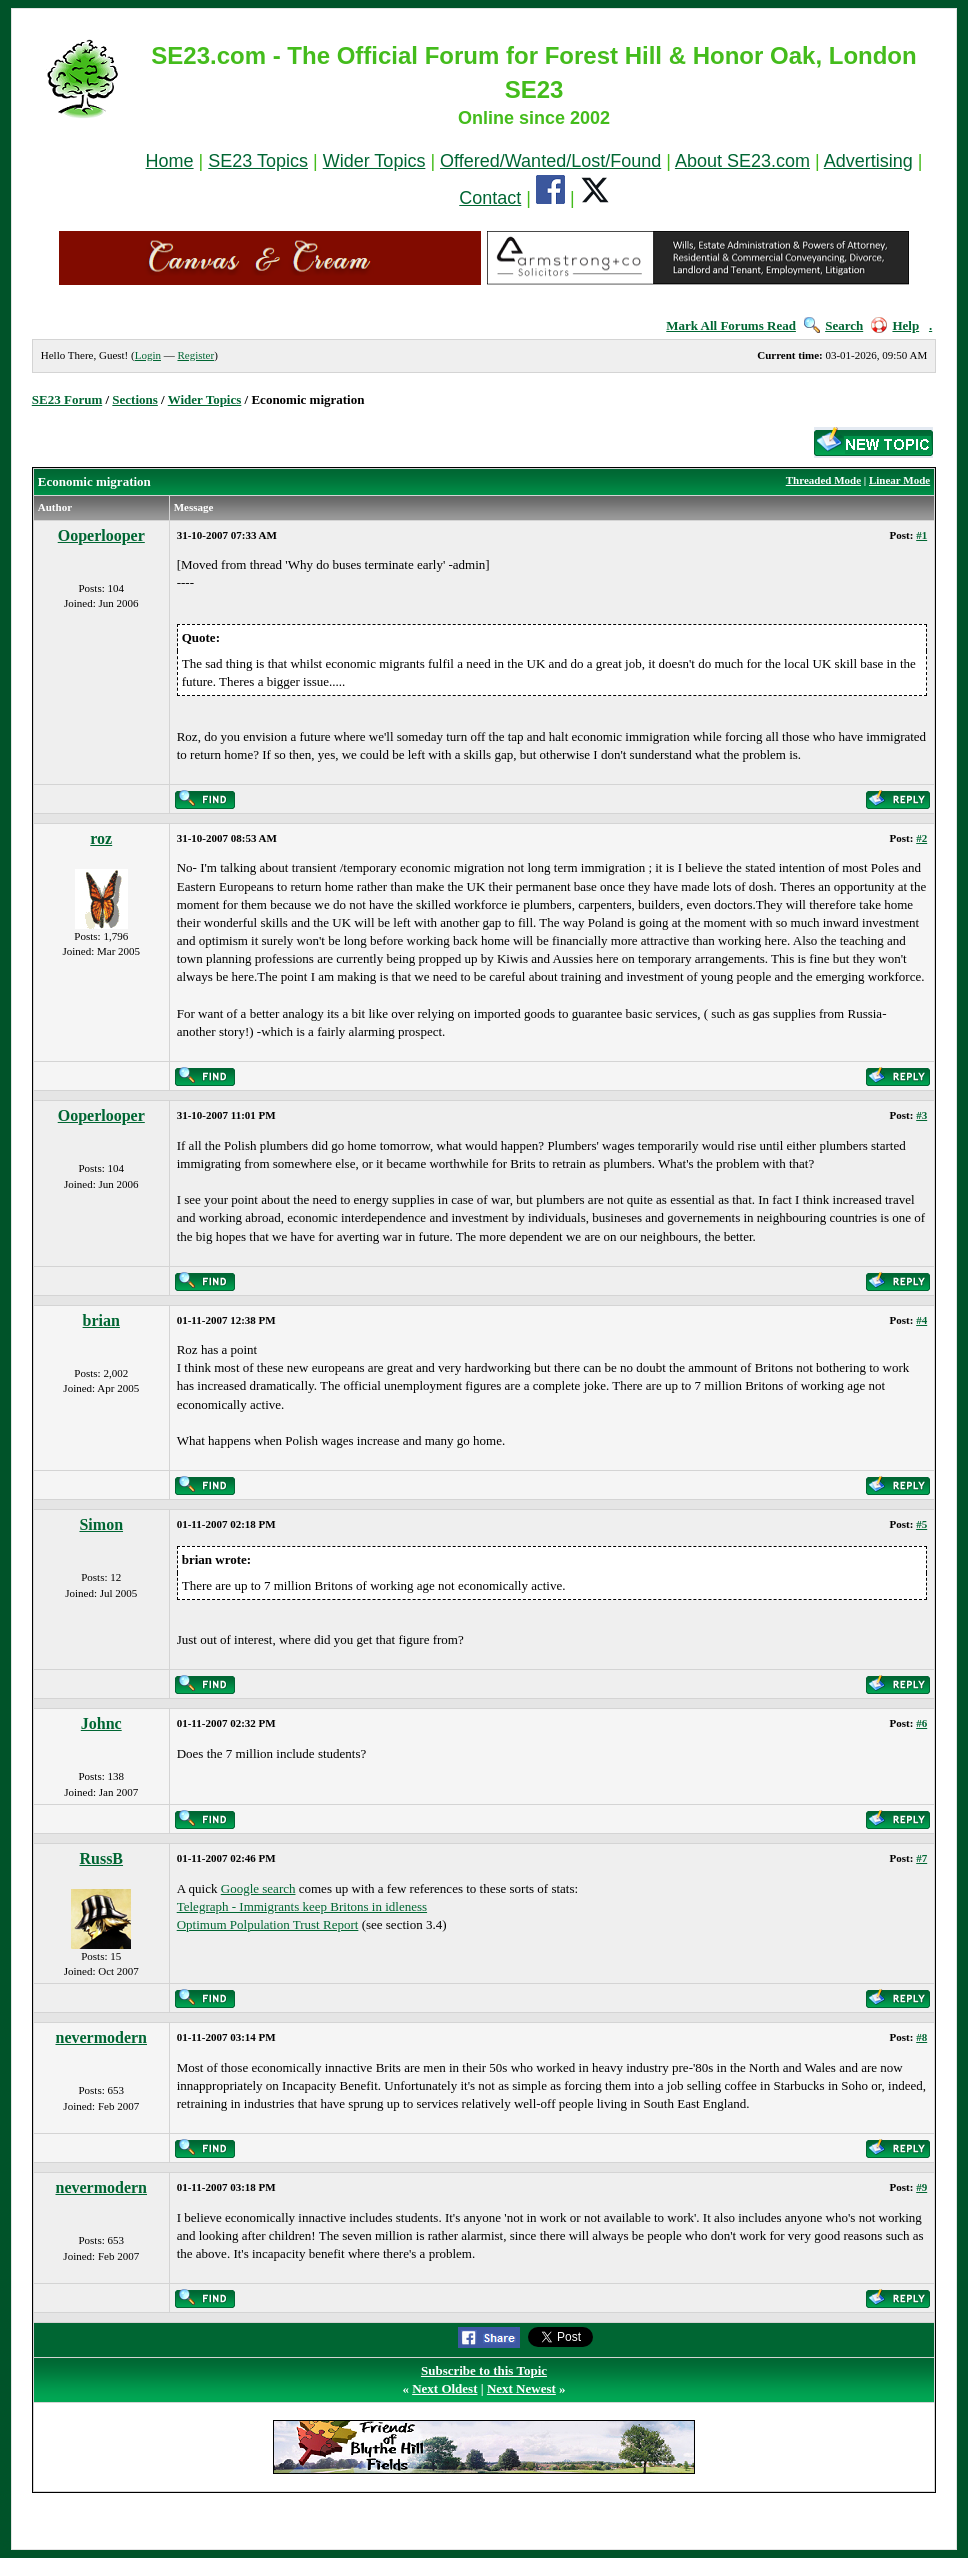 Image resolution: width=968 pixels, height=2558 pixels. I want to click on #9, so click(921, 2187).